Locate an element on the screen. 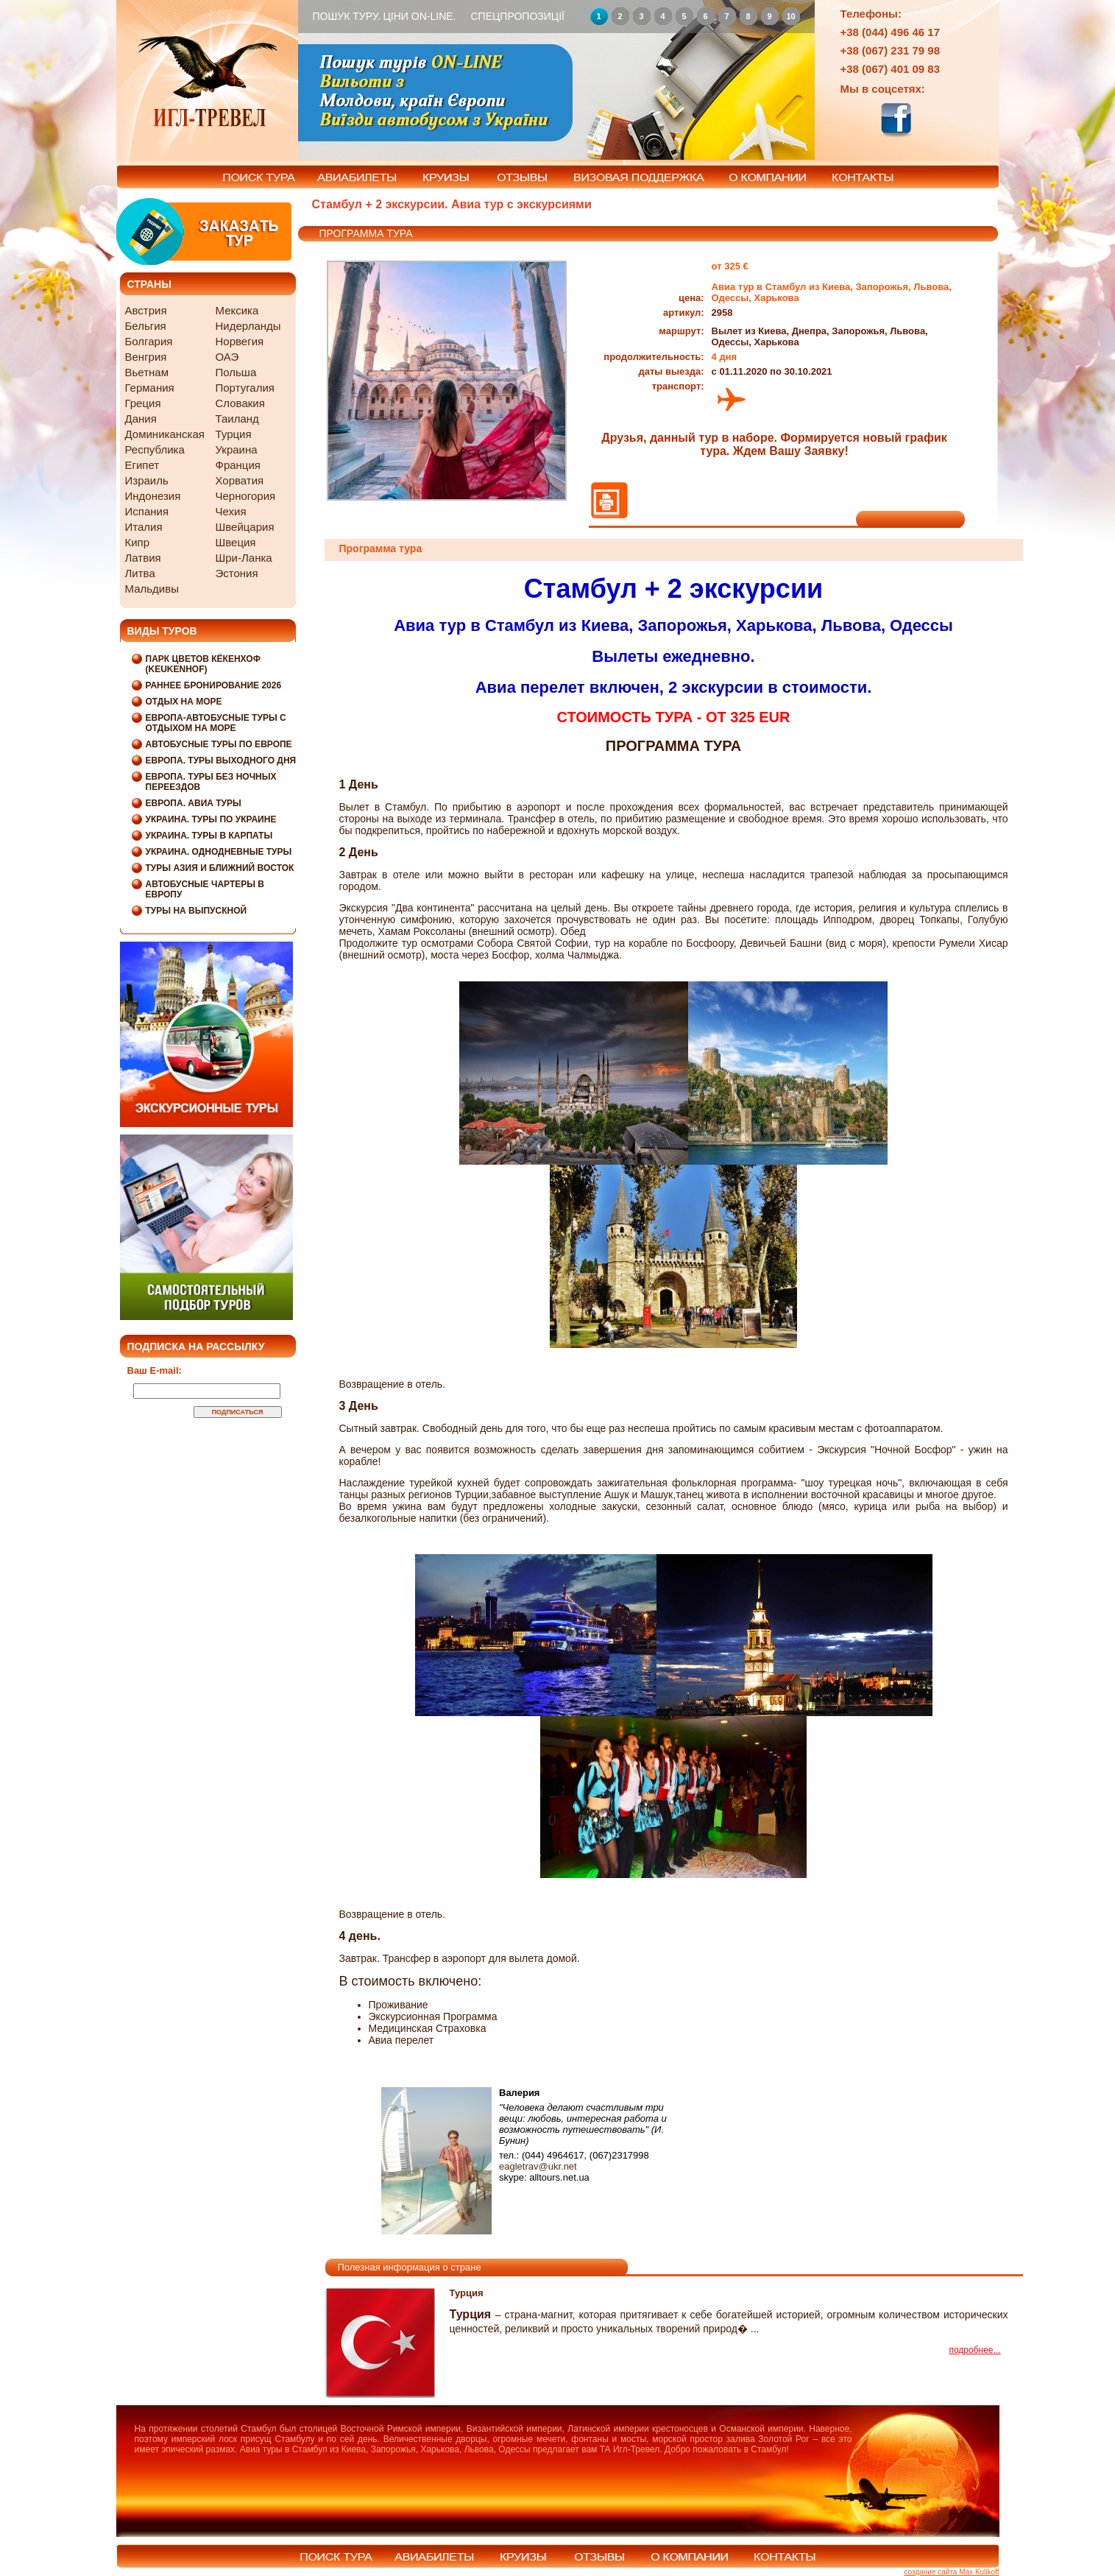 This screenshot has width=1115, height=2576. Австрия is located at coordinates (146, 310).